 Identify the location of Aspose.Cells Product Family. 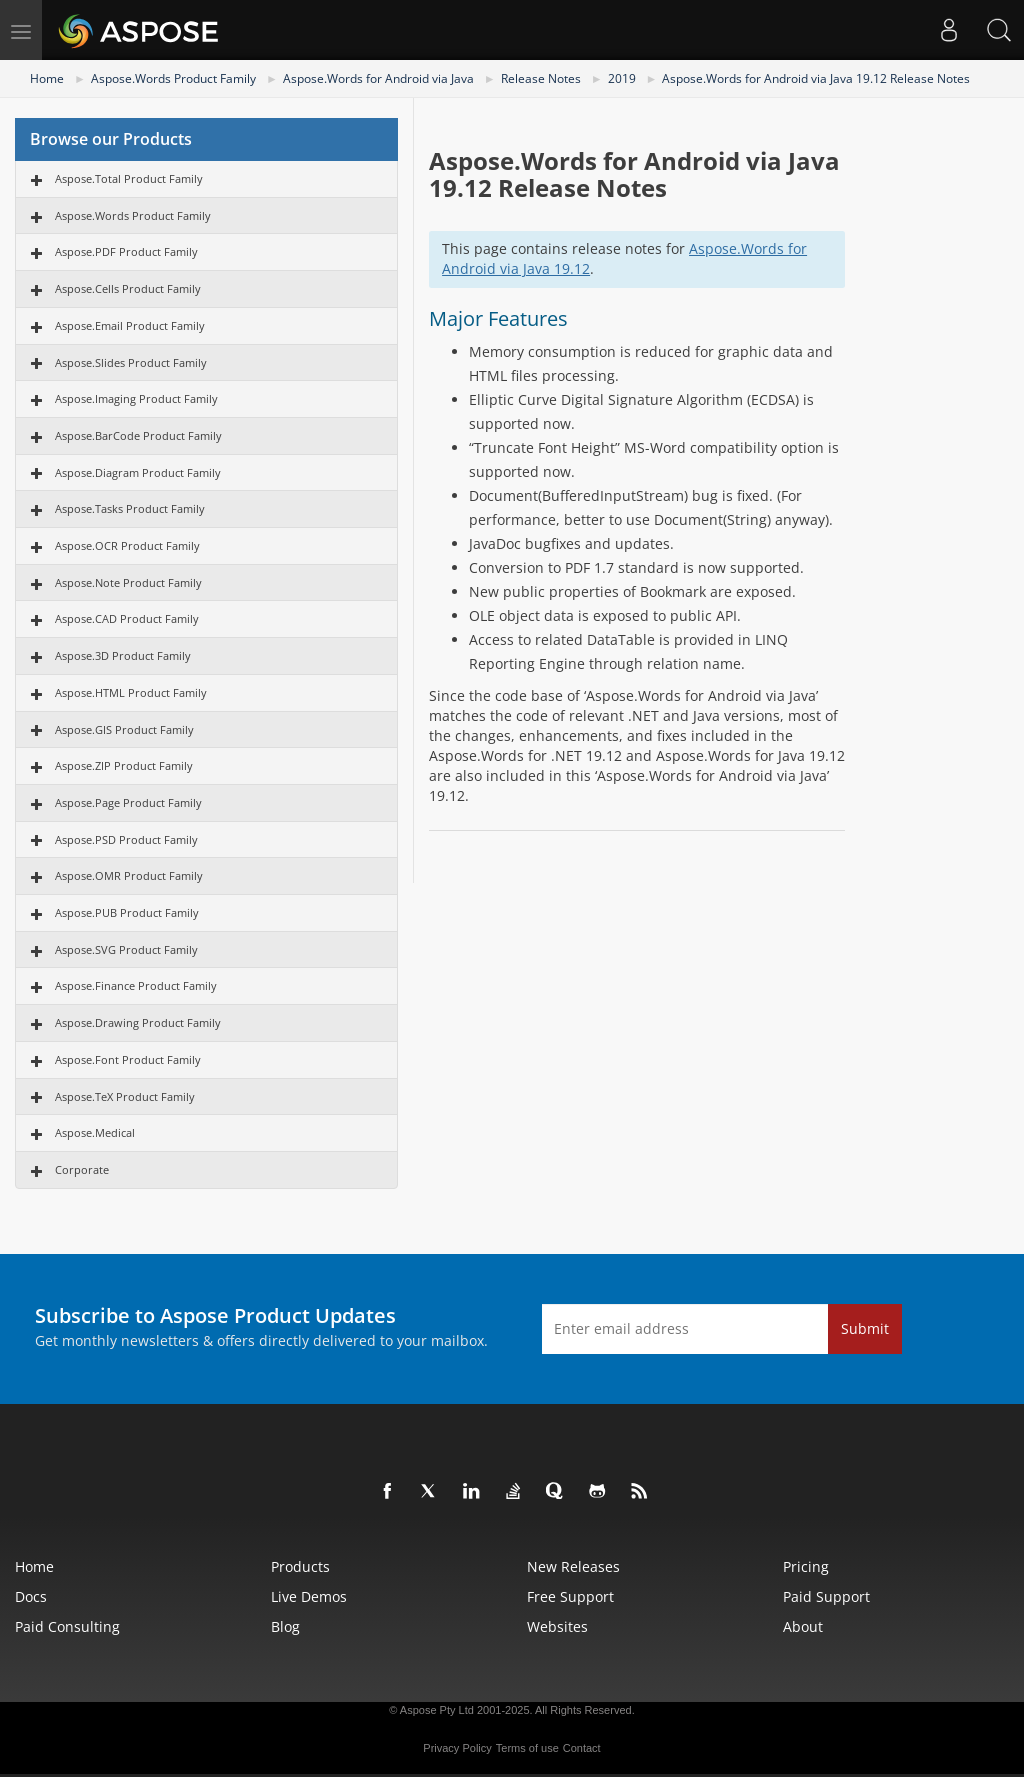
(128, 288).